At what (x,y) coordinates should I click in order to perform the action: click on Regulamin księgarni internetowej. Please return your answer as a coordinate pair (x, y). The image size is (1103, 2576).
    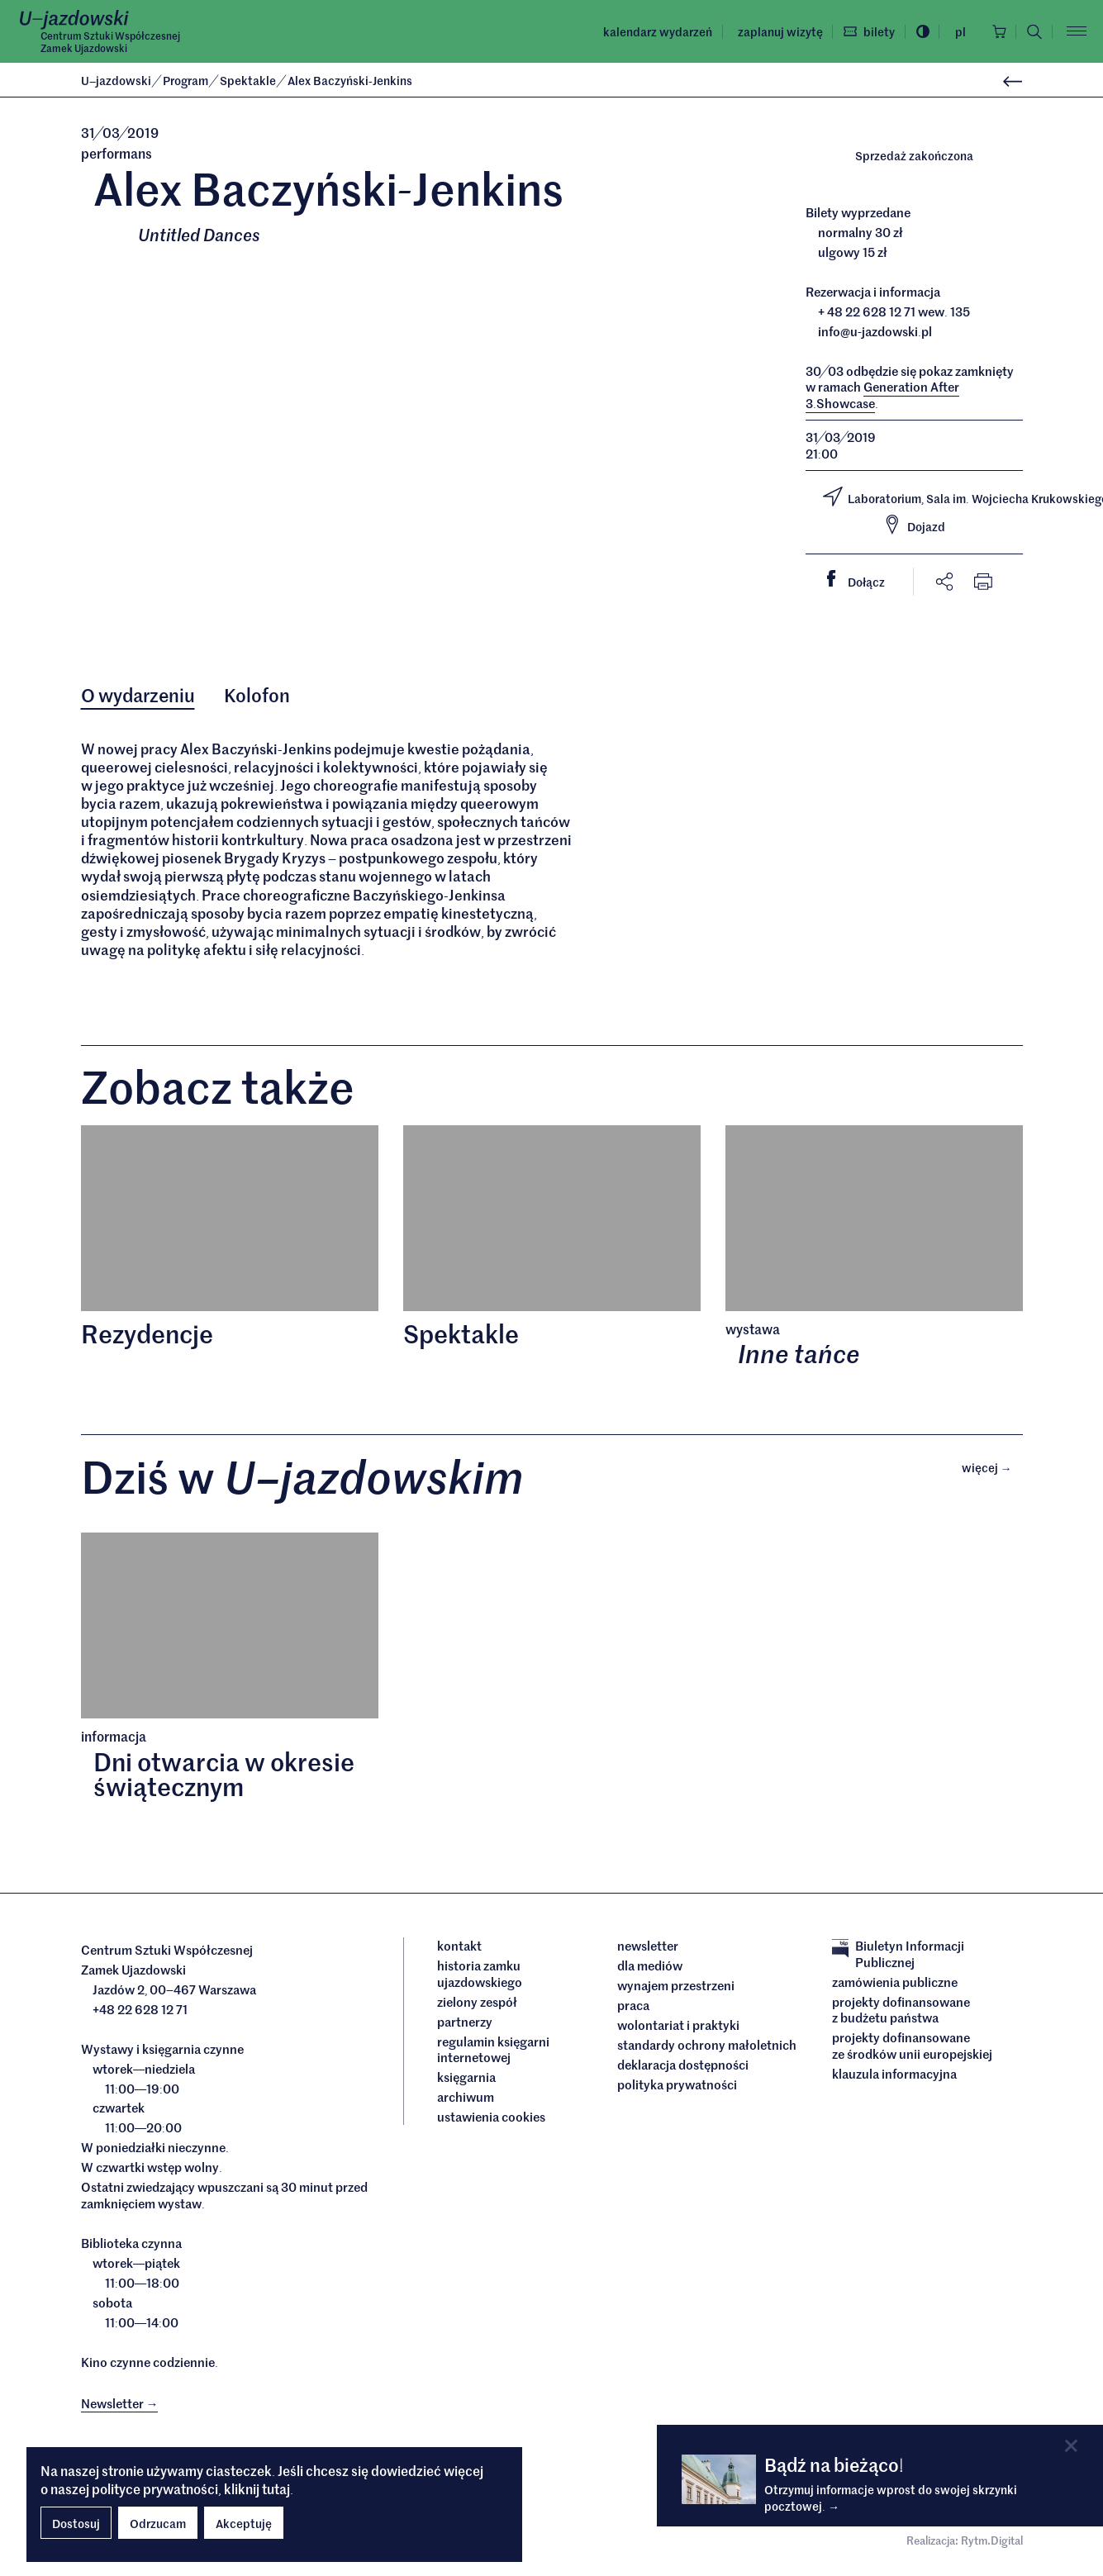
    Looking at the image, I should click on (493, 2051).